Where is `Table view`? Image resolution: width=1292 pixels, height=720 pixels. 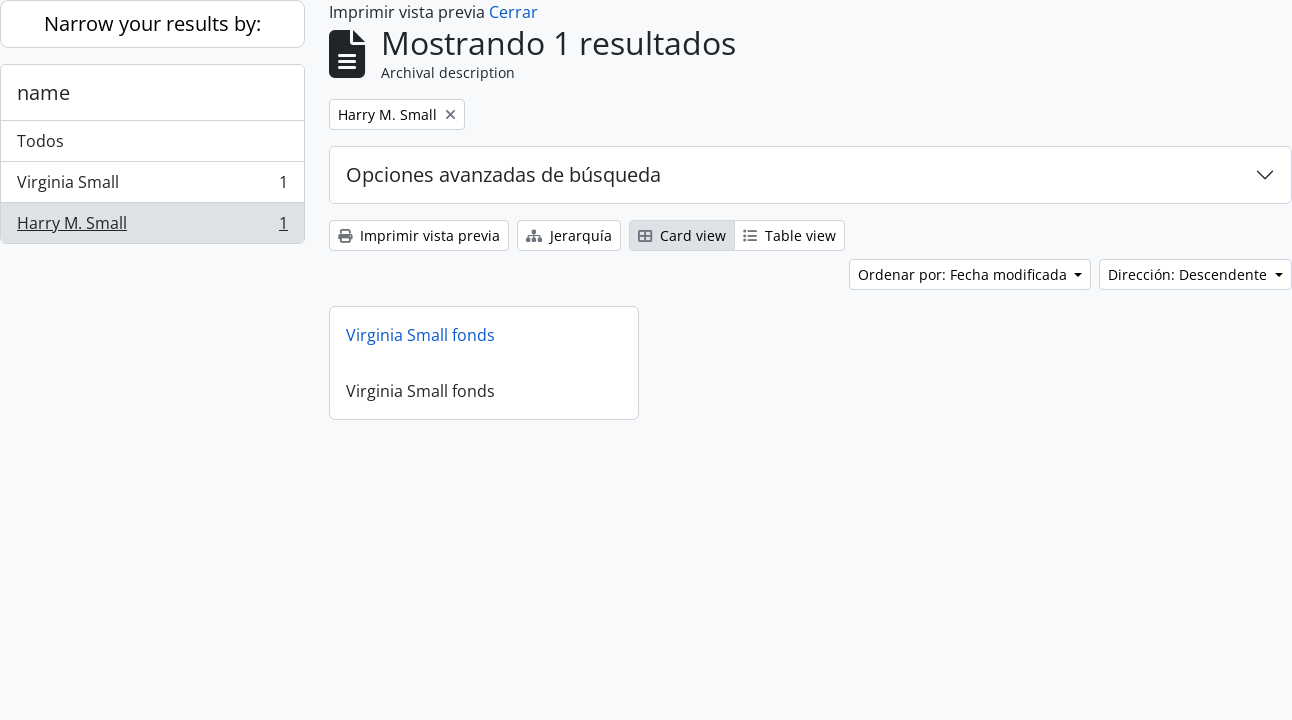
Table view is located at coordinates (789, 235).